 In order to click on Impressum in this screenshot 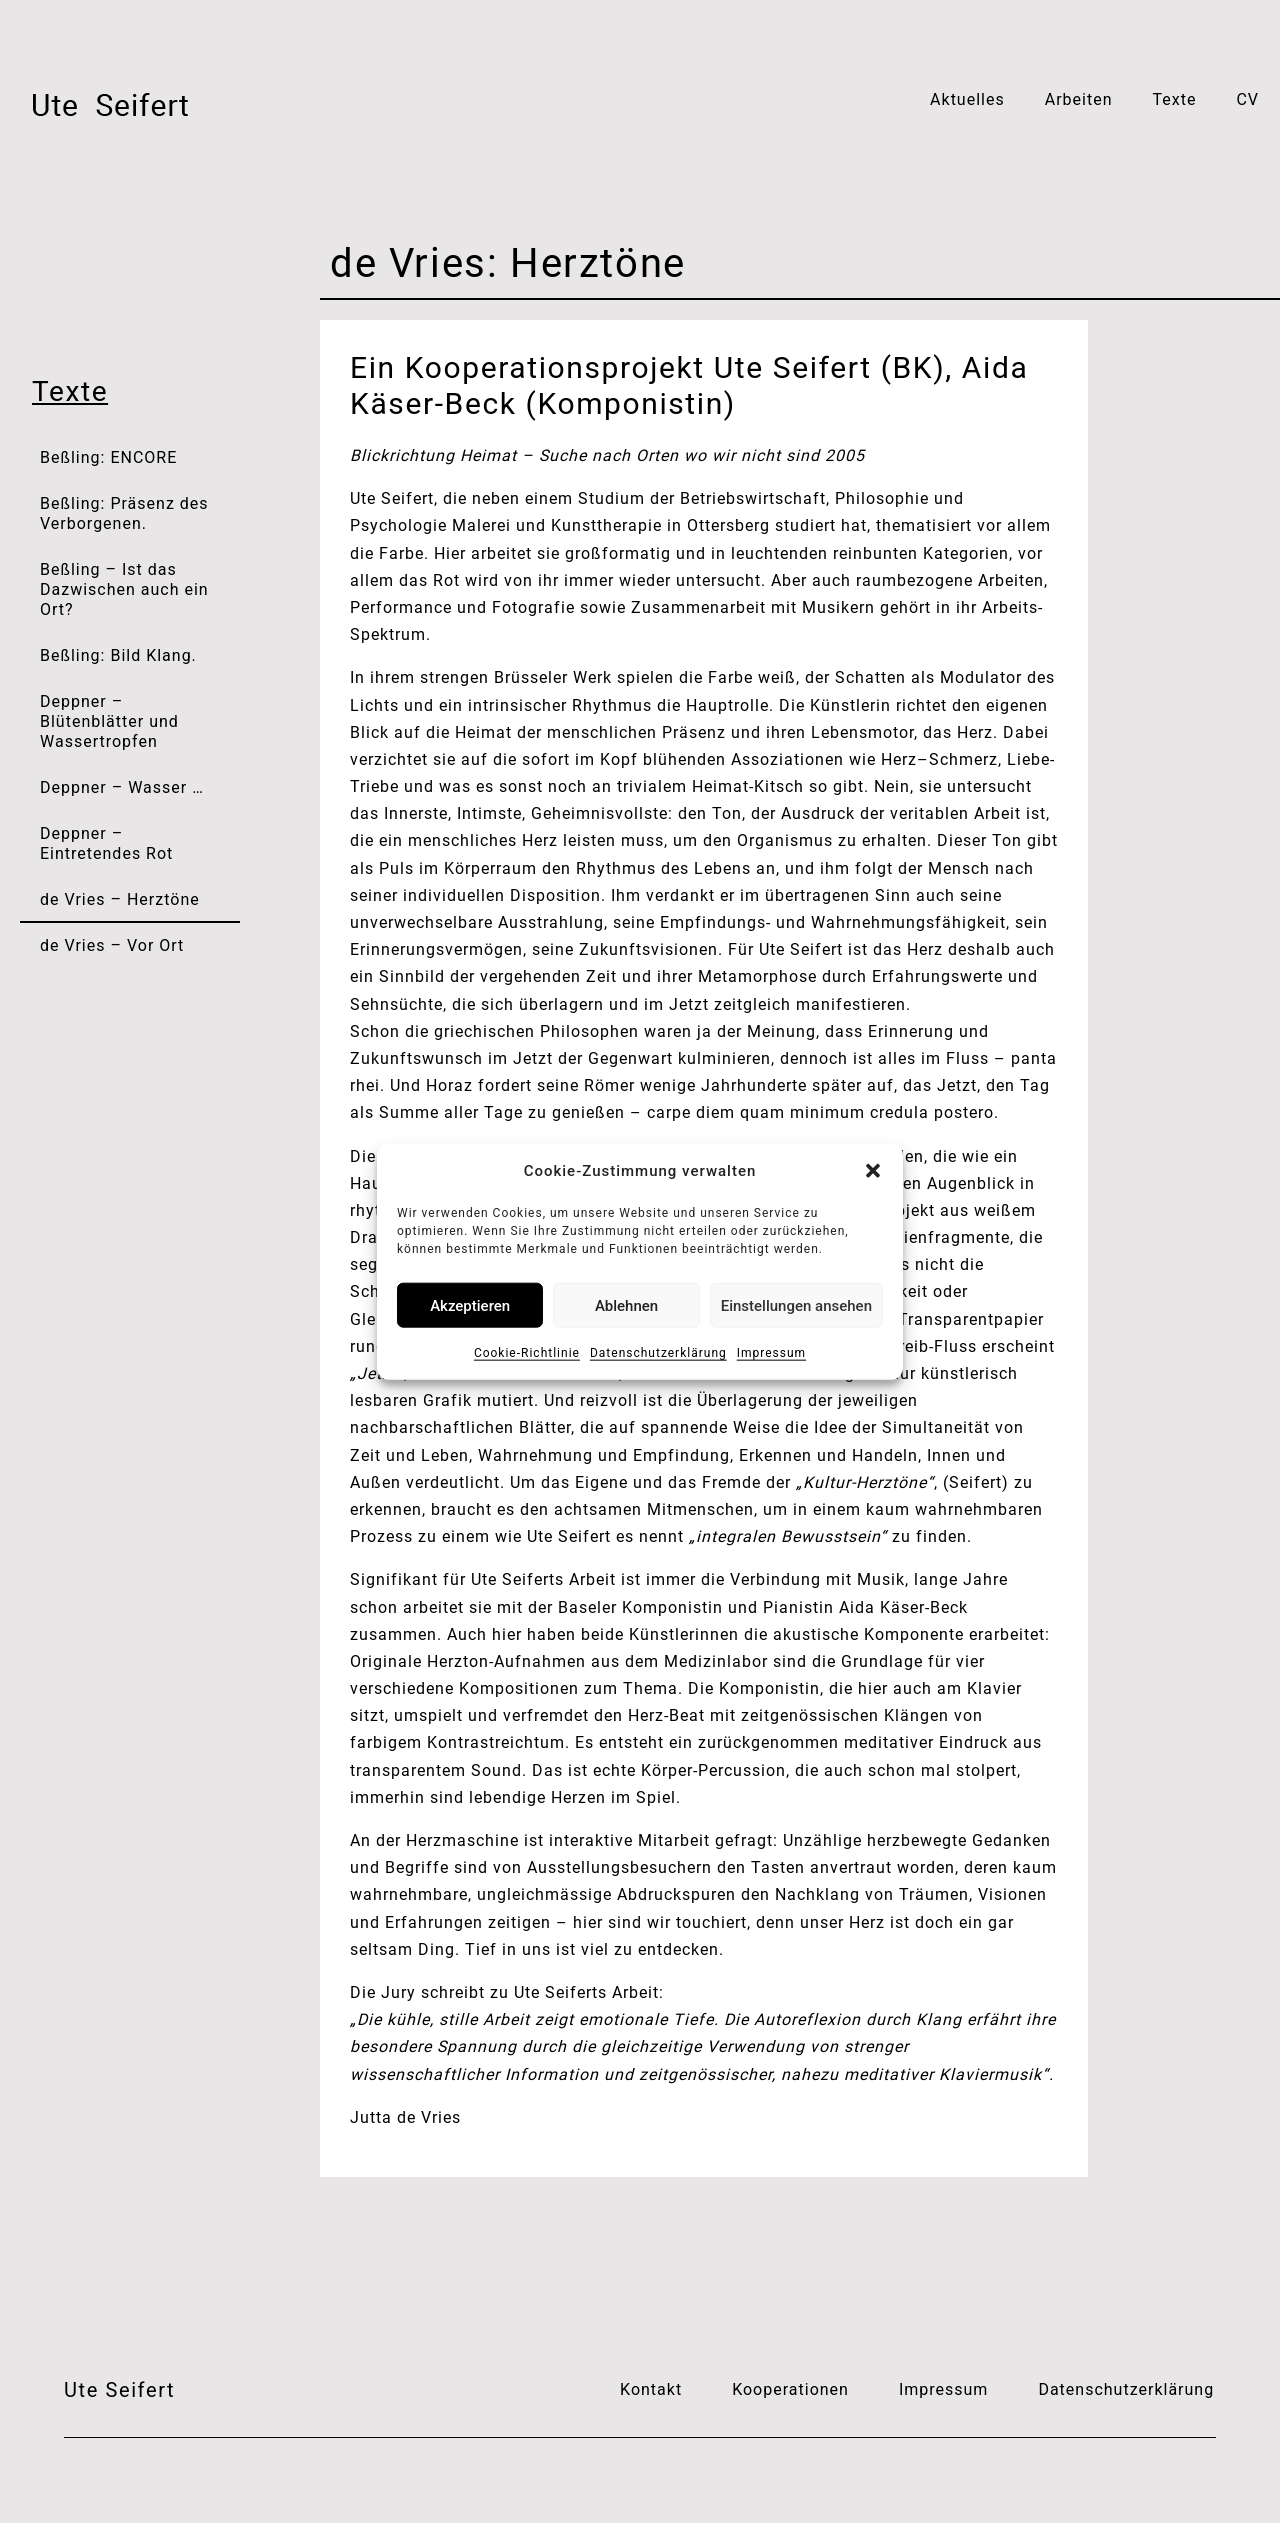, I will do `click(771, 1353)`.